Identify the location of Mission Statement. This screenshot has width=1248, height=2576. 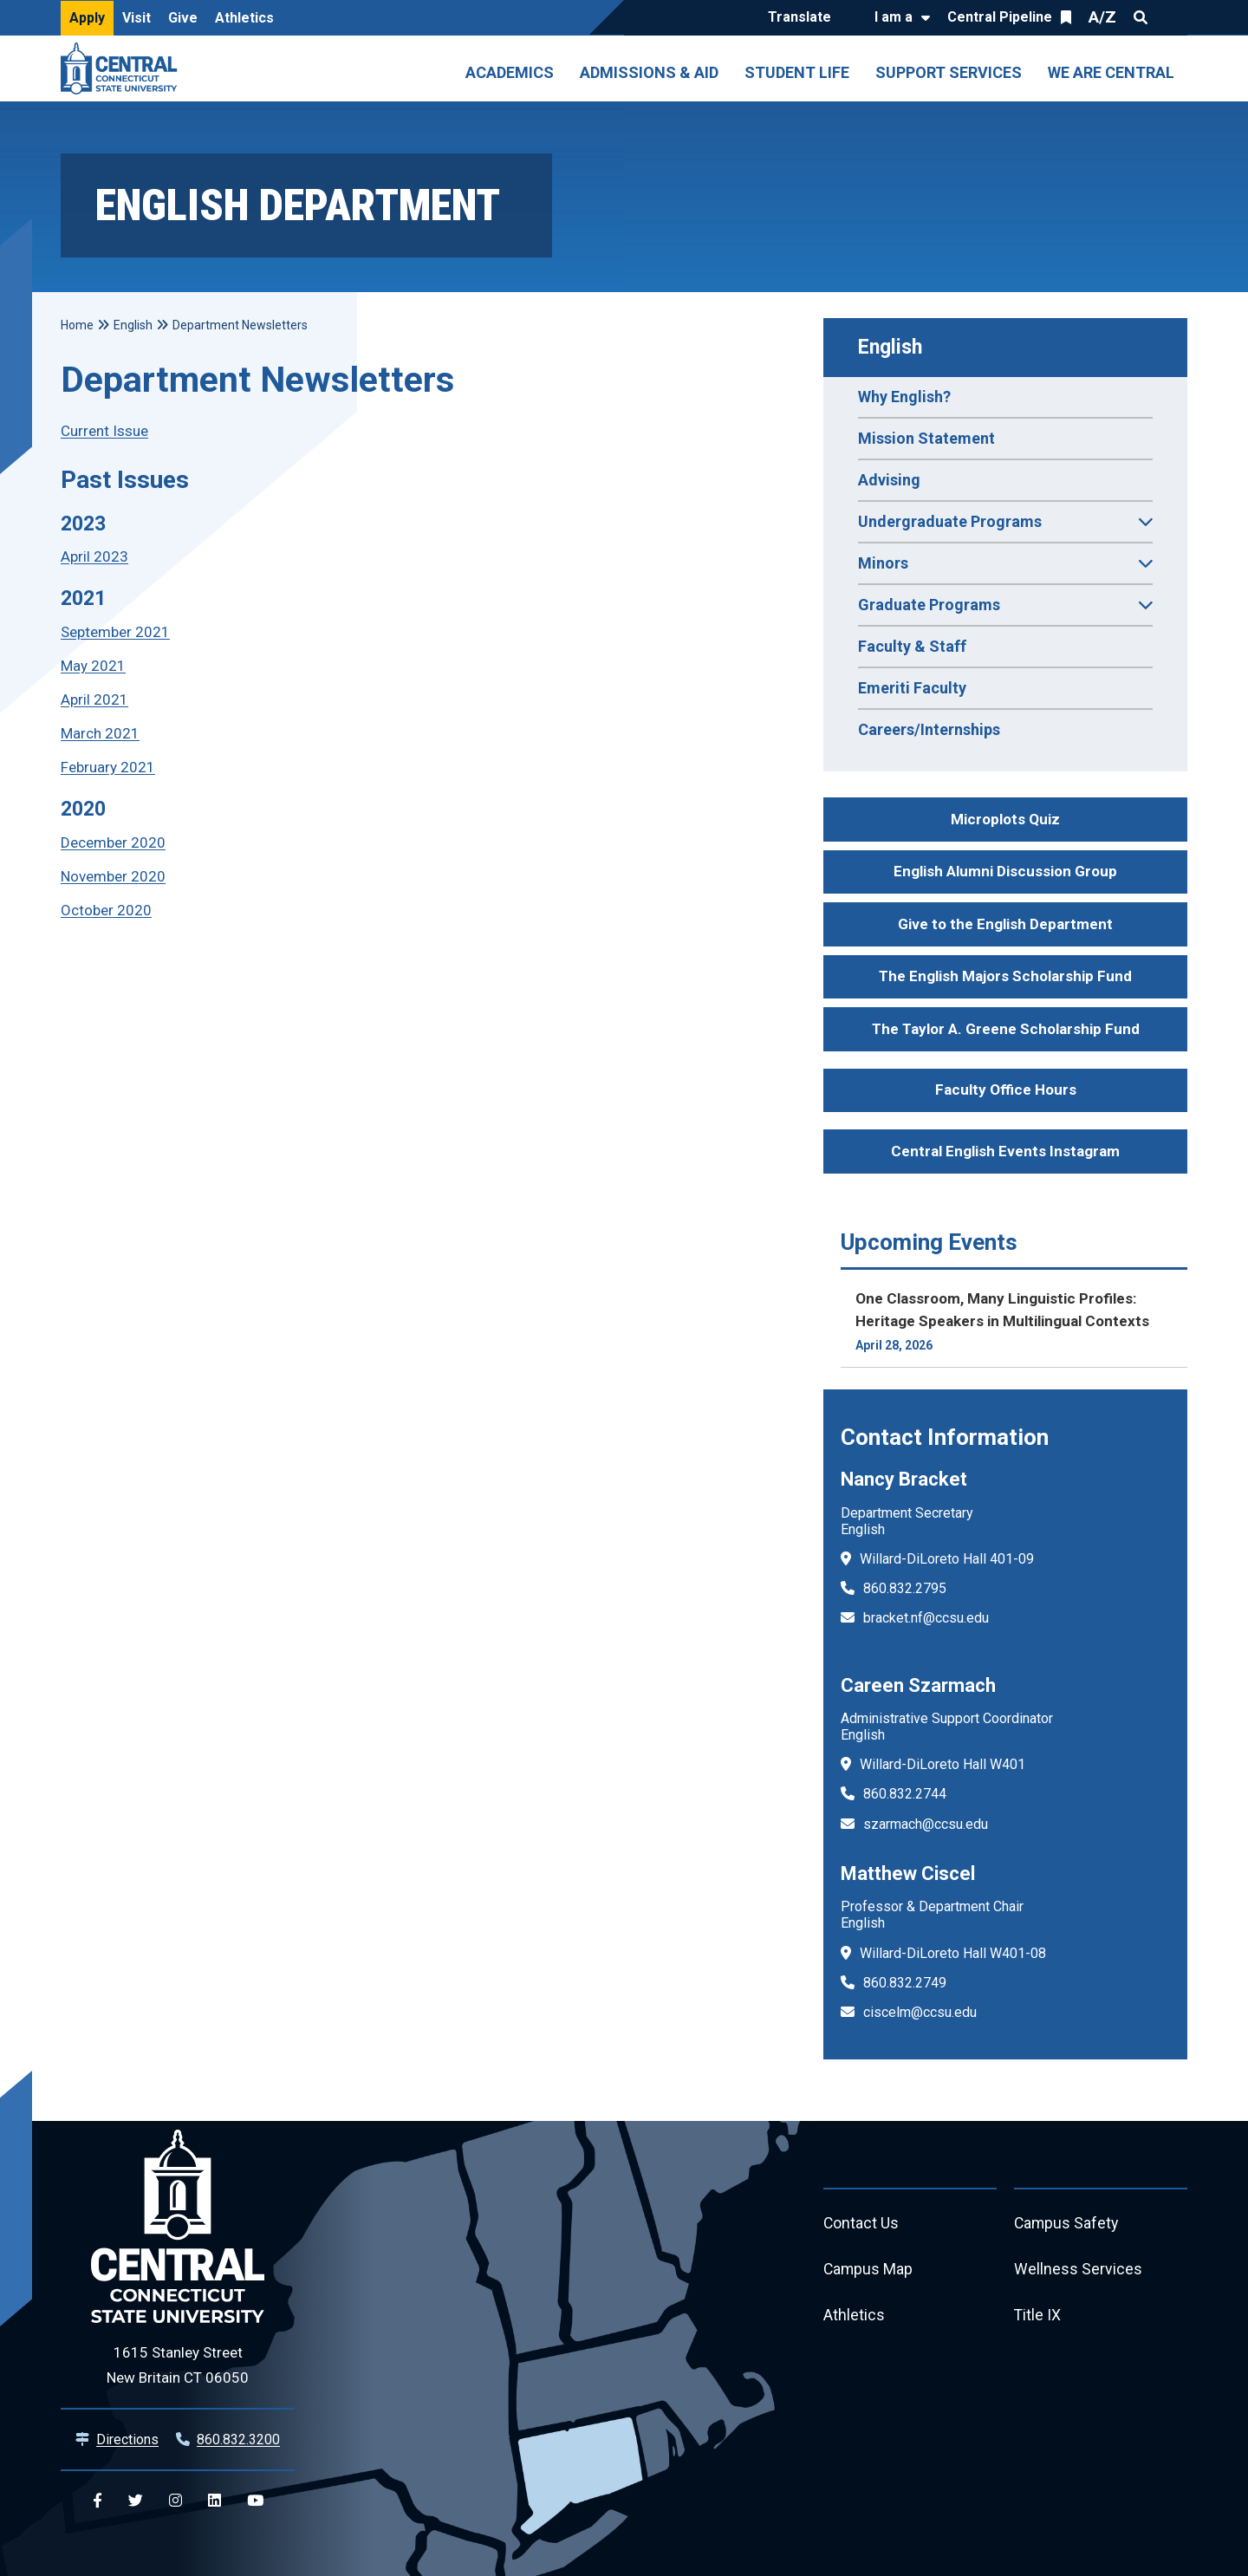
(926, 438).